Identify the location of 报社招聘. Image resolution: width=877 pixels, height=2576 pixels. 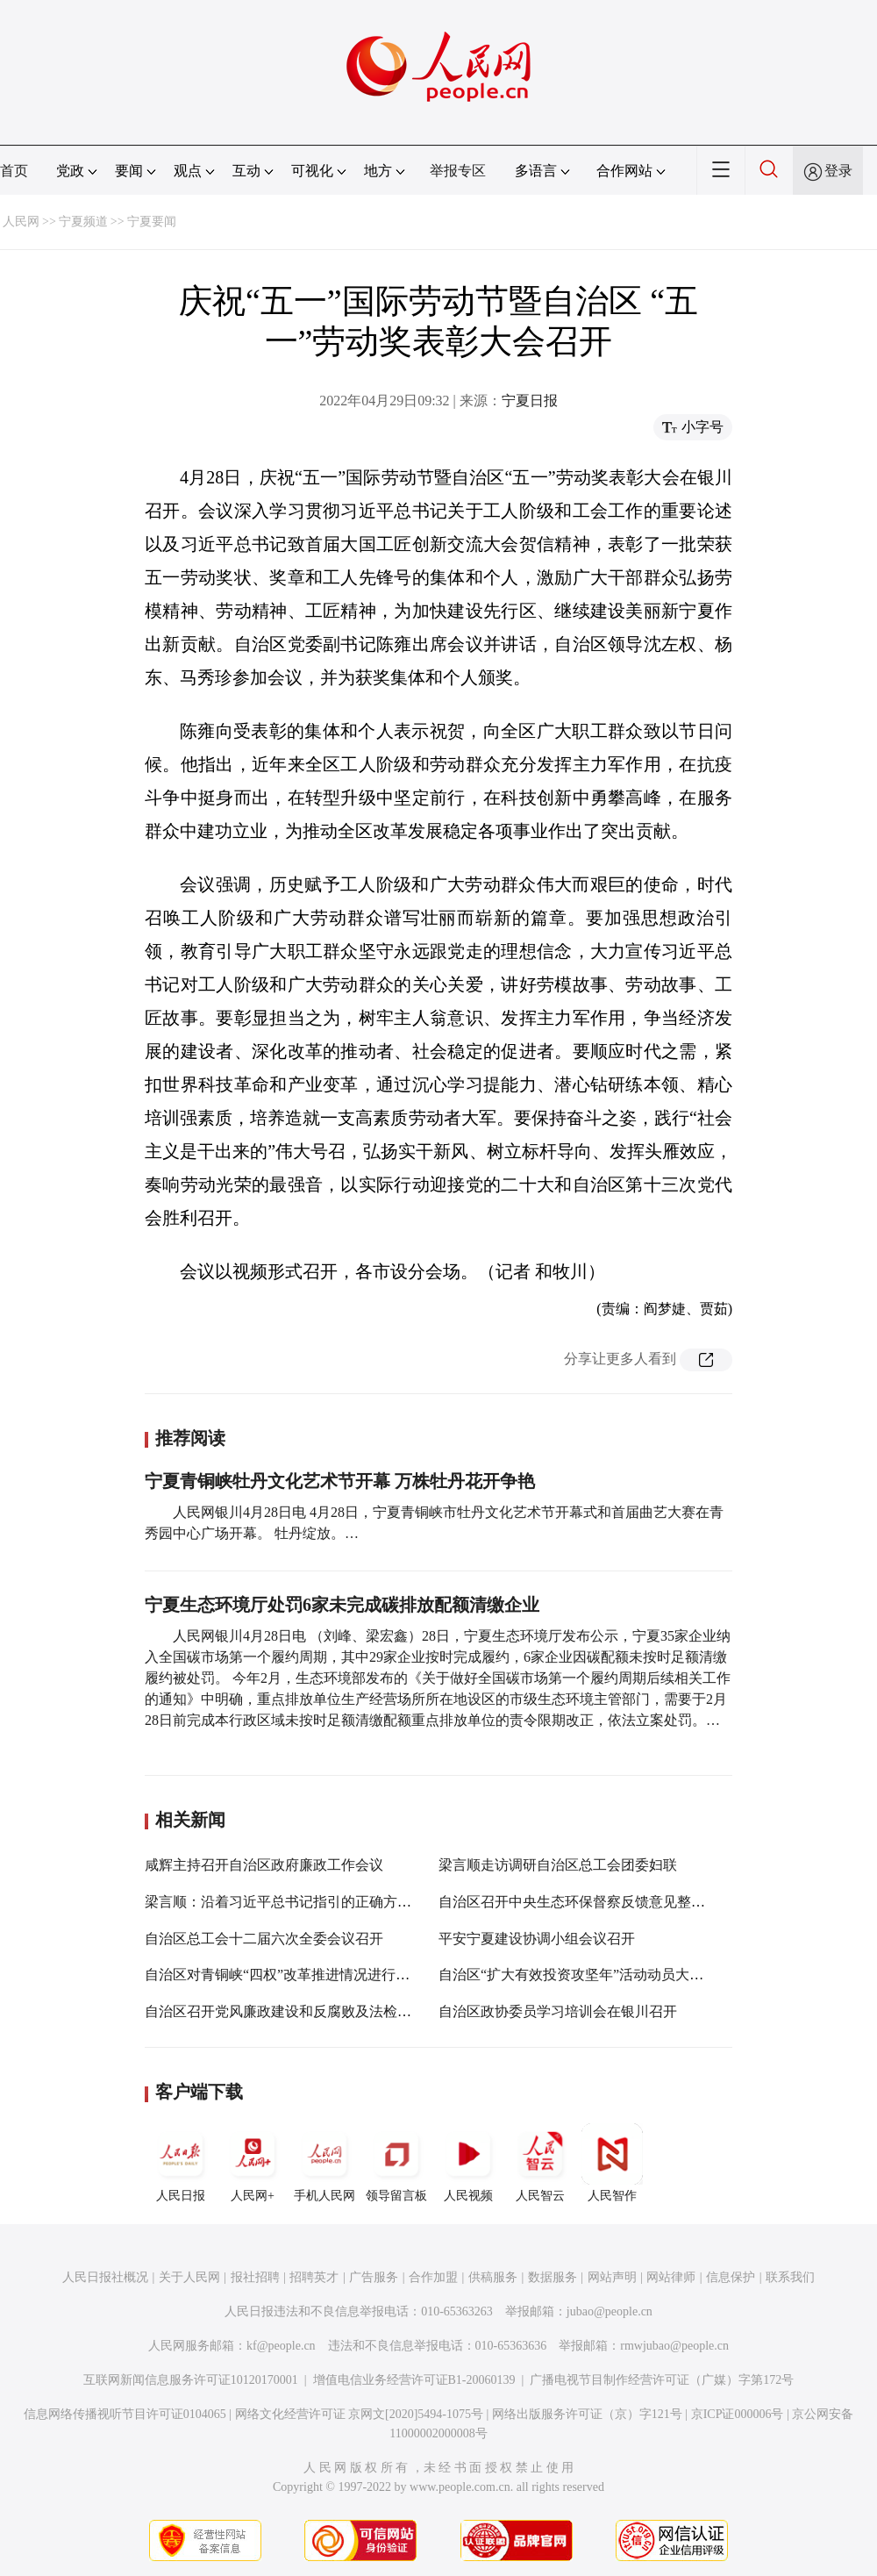
(255, 2277).